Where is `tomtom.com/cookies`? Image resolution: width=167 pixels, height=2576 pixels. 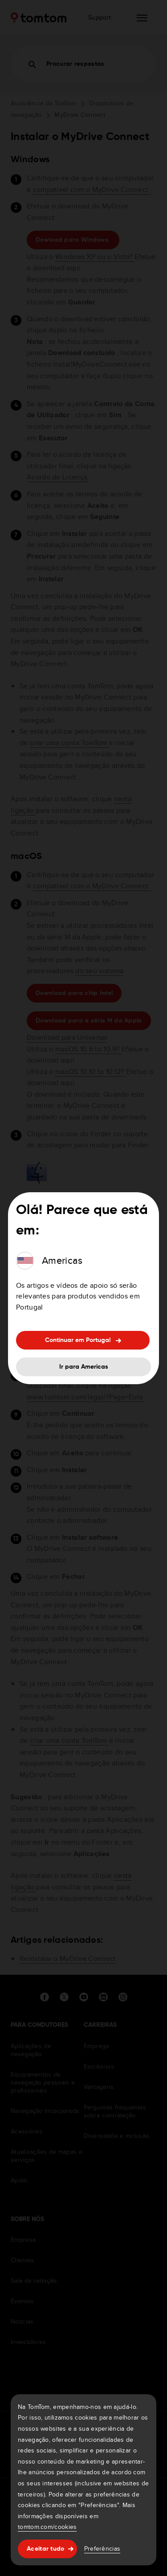 tomtom.com/cookies is located at coordinates (47, 2526).